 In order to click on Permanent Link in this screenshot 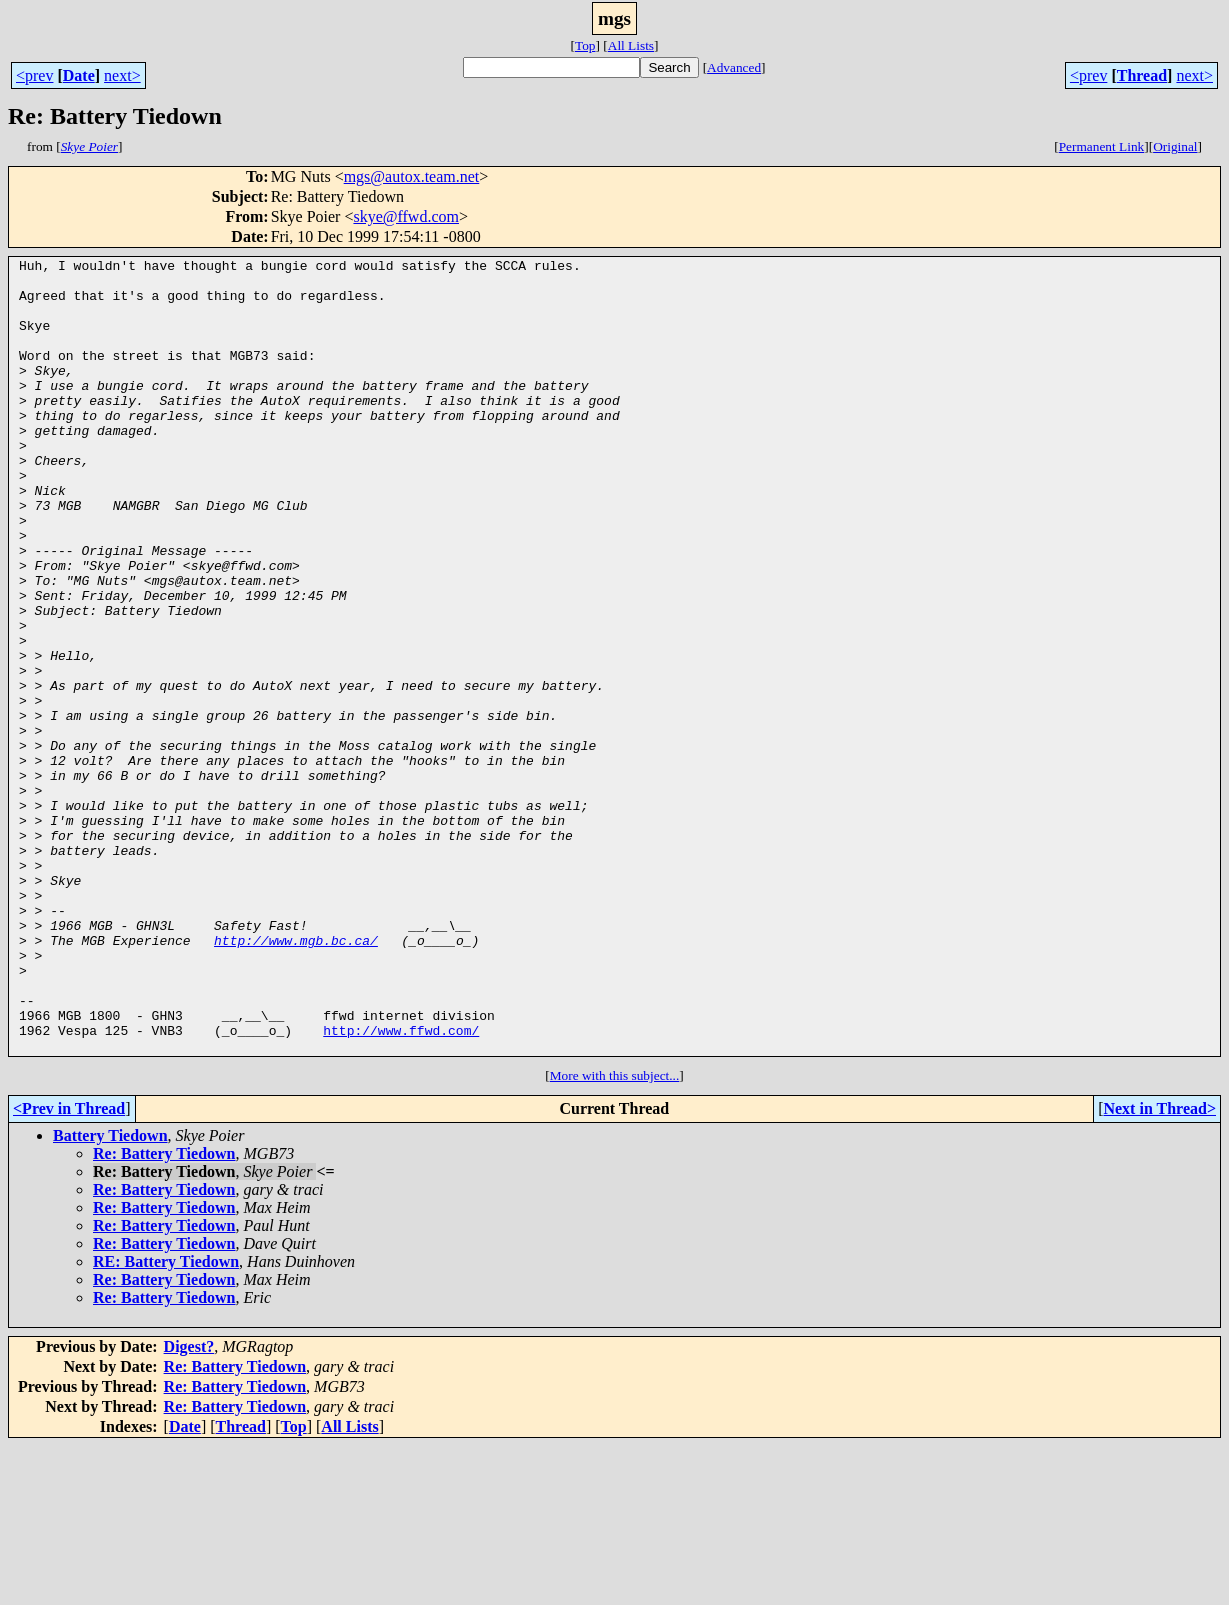, I will do `click(1102, 146)`.